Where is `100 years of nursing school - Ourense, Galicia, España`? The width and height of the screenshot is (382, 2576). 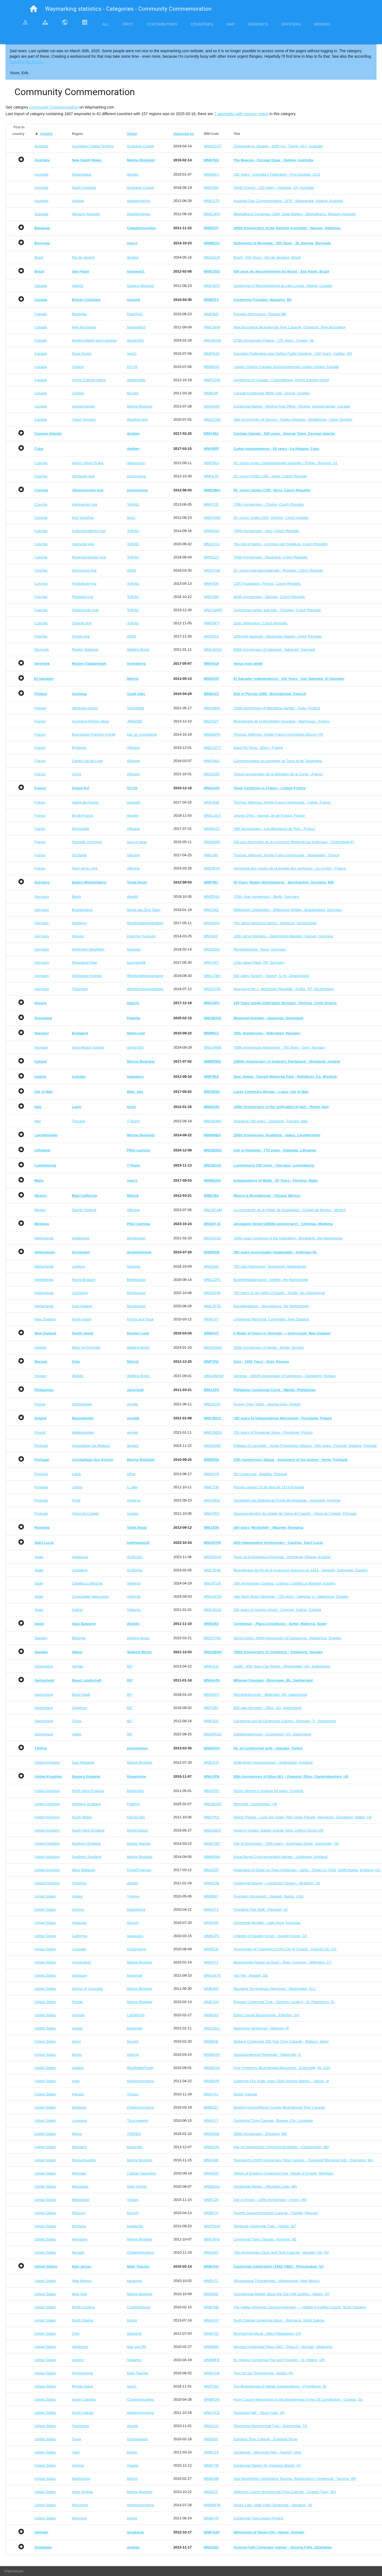 100 years of nursing school - Ourense, Galicia, España is located at coordinates (277, 1610).